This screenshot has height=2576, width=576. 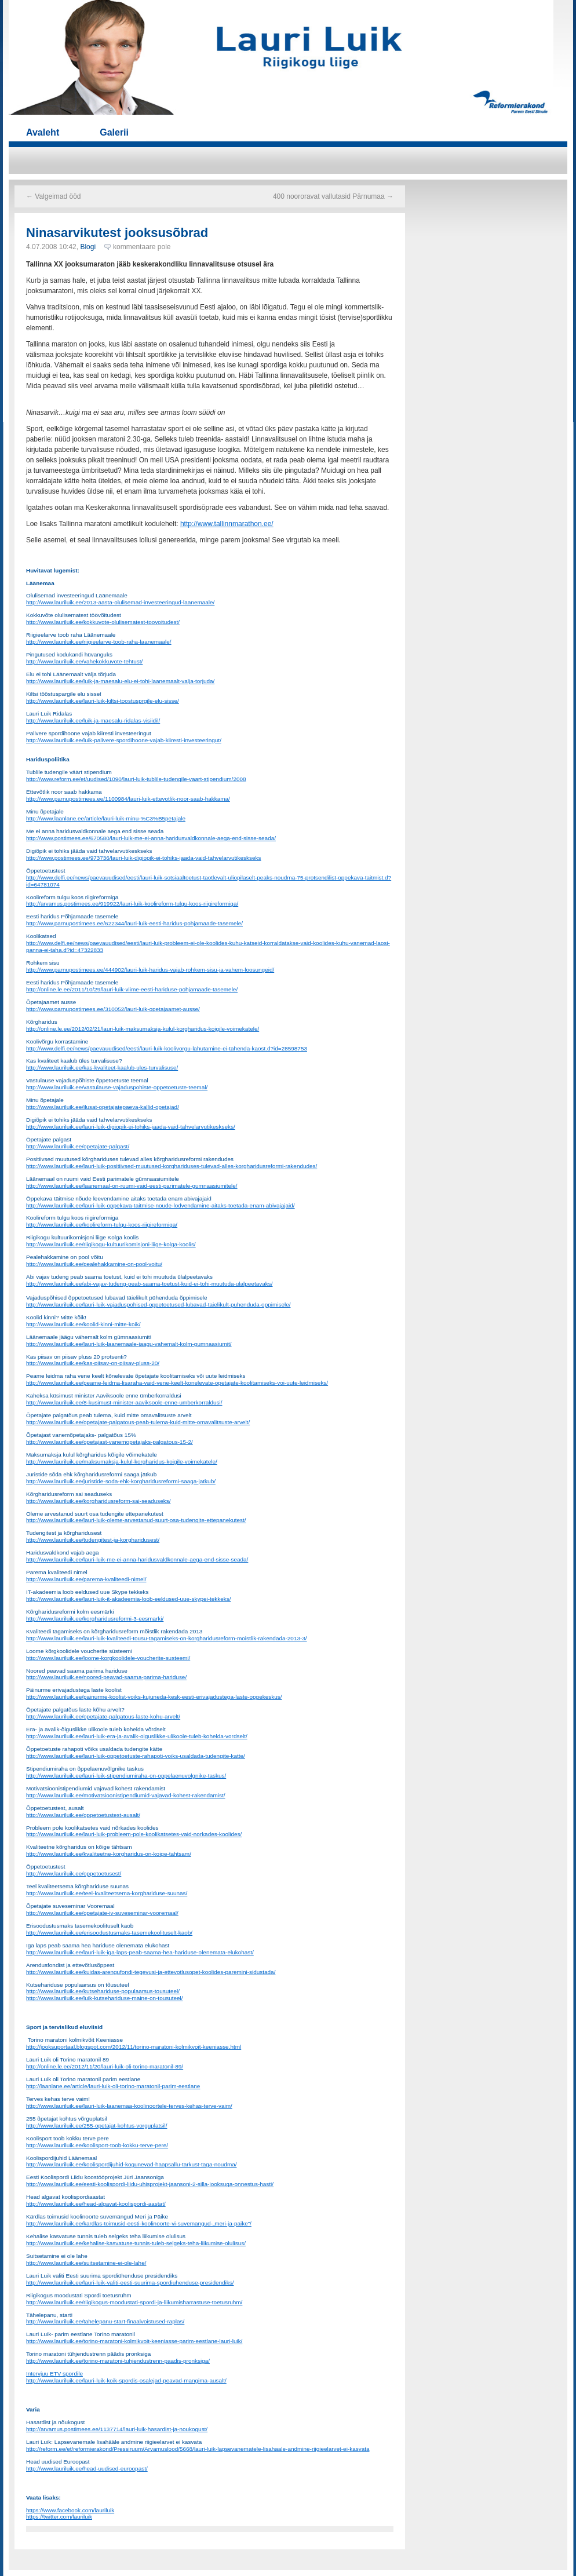 I want to click on http://www.lauriluik.ee/riigieelarve-toob-raha-laanemaale/, so click(x=99, y=641).